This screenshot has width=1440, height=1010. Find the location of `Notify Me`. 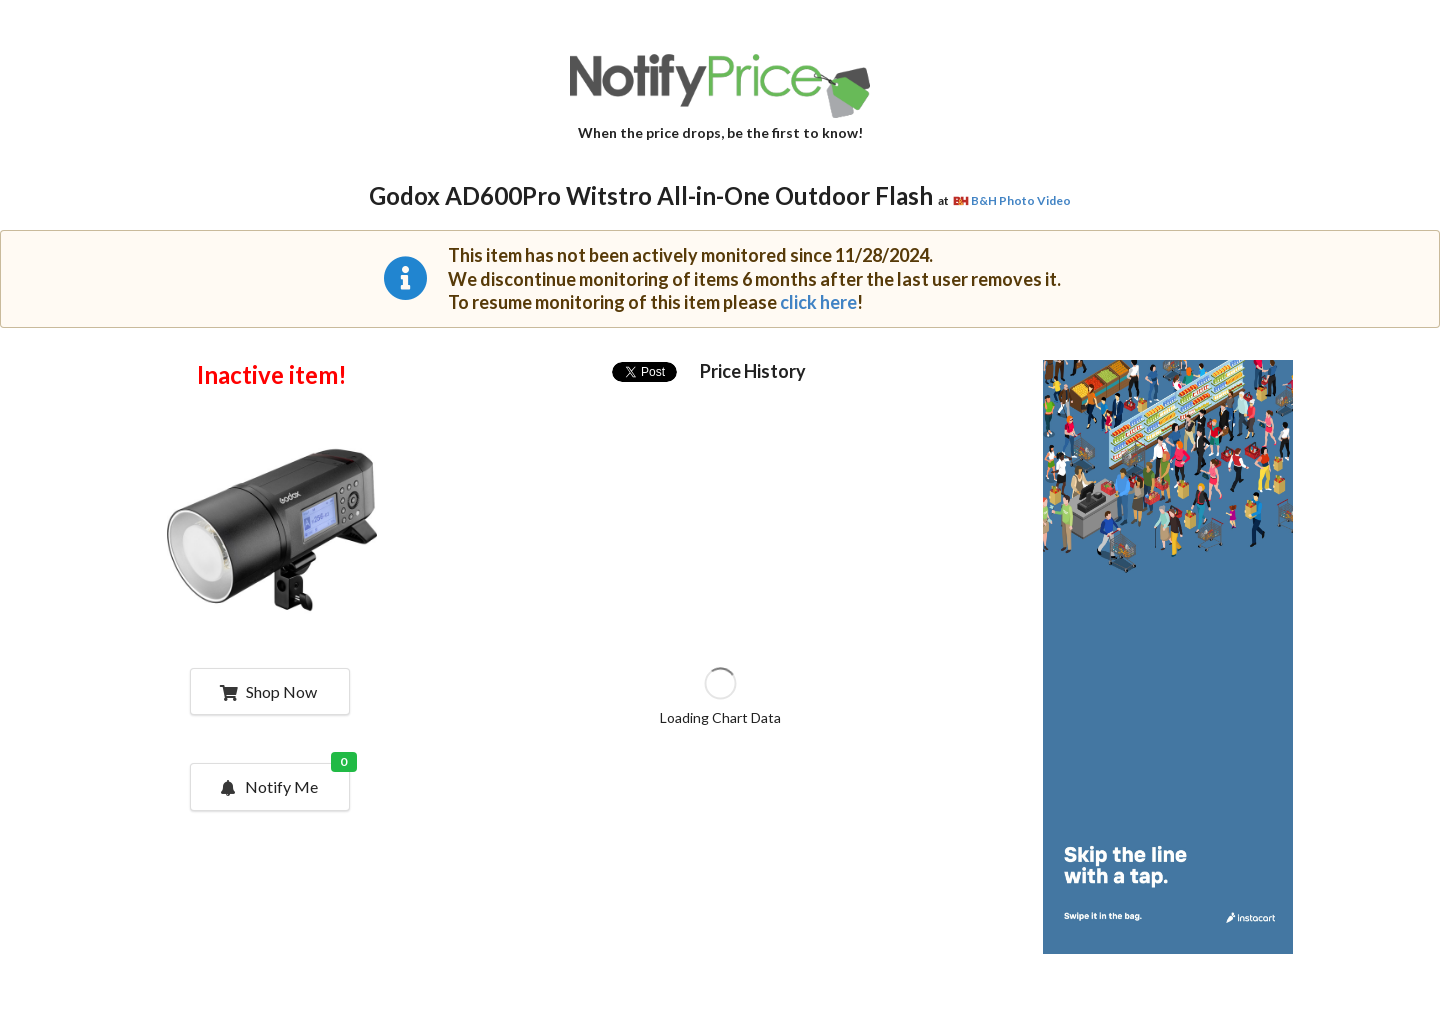

Notify Me is located at coordinates (284, 780).